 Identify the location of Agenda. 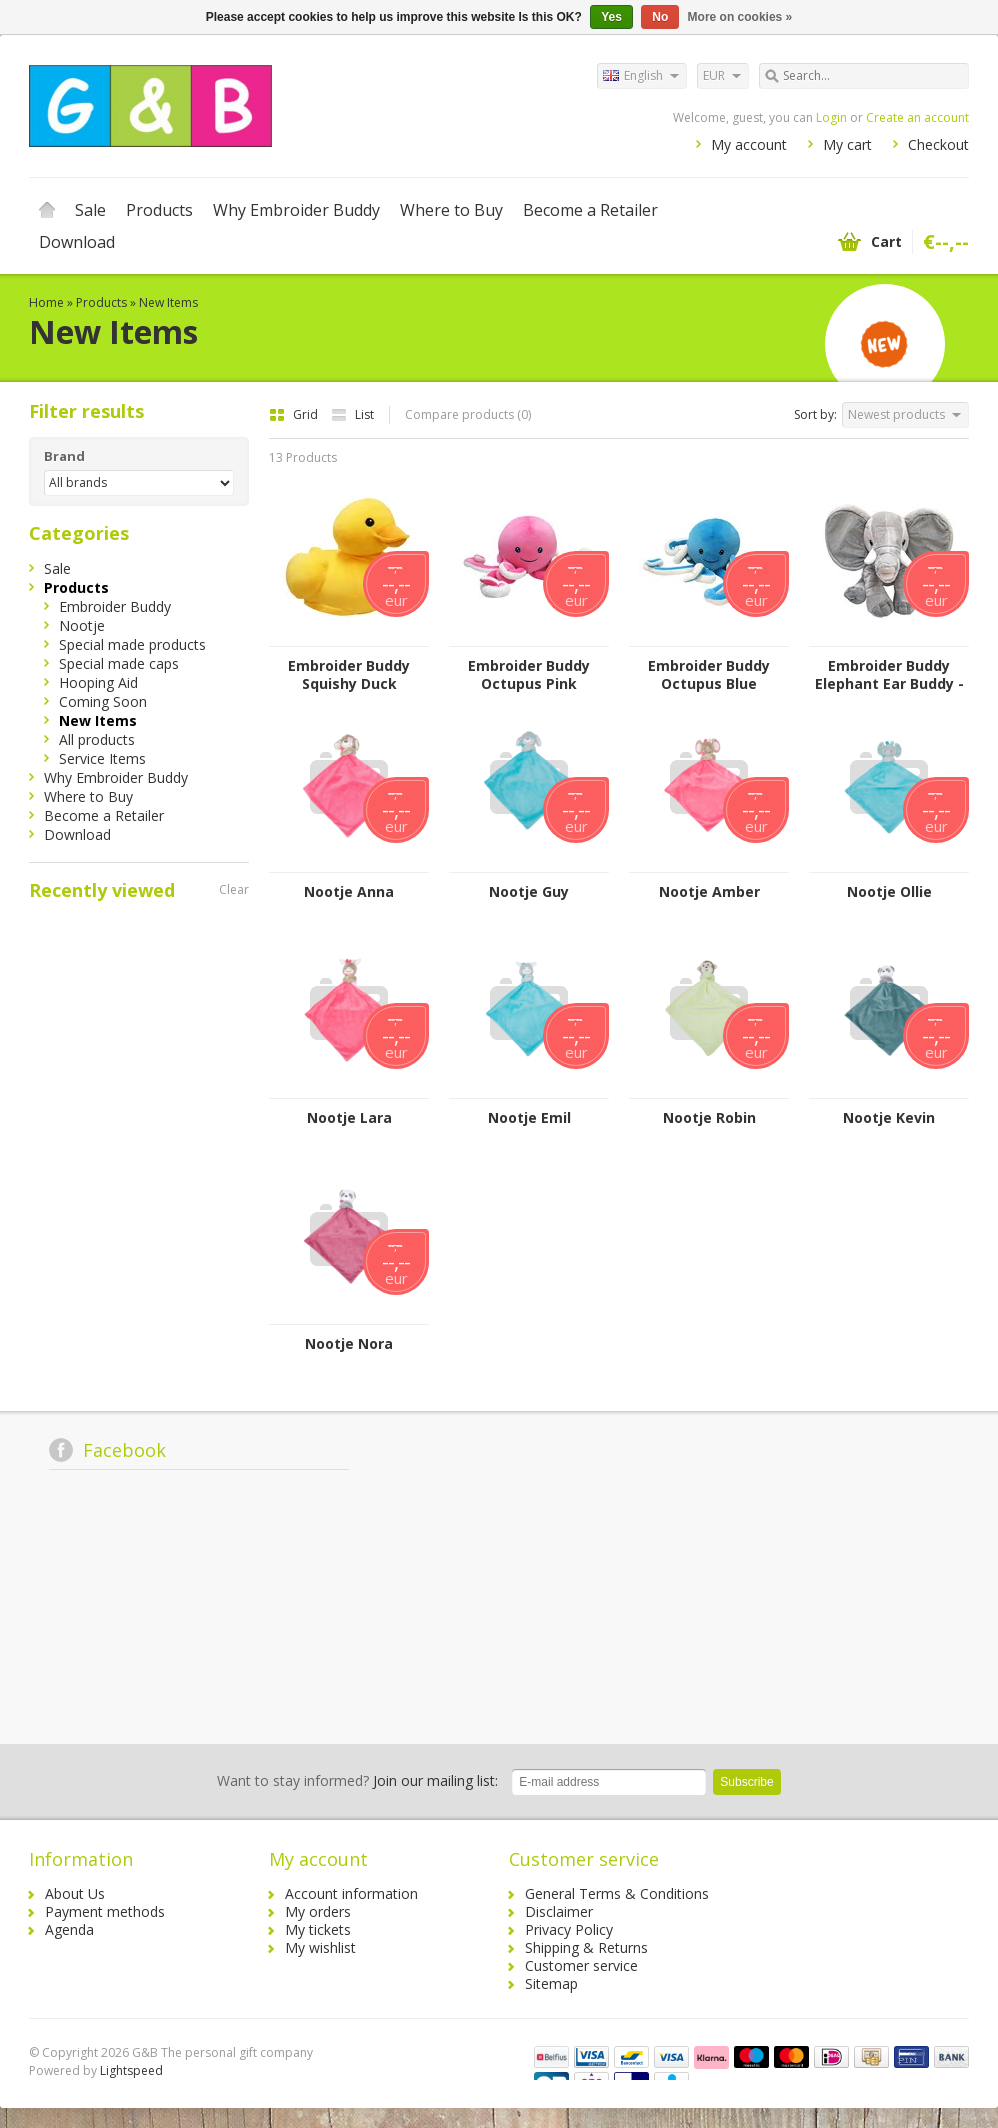
(69, 1929).